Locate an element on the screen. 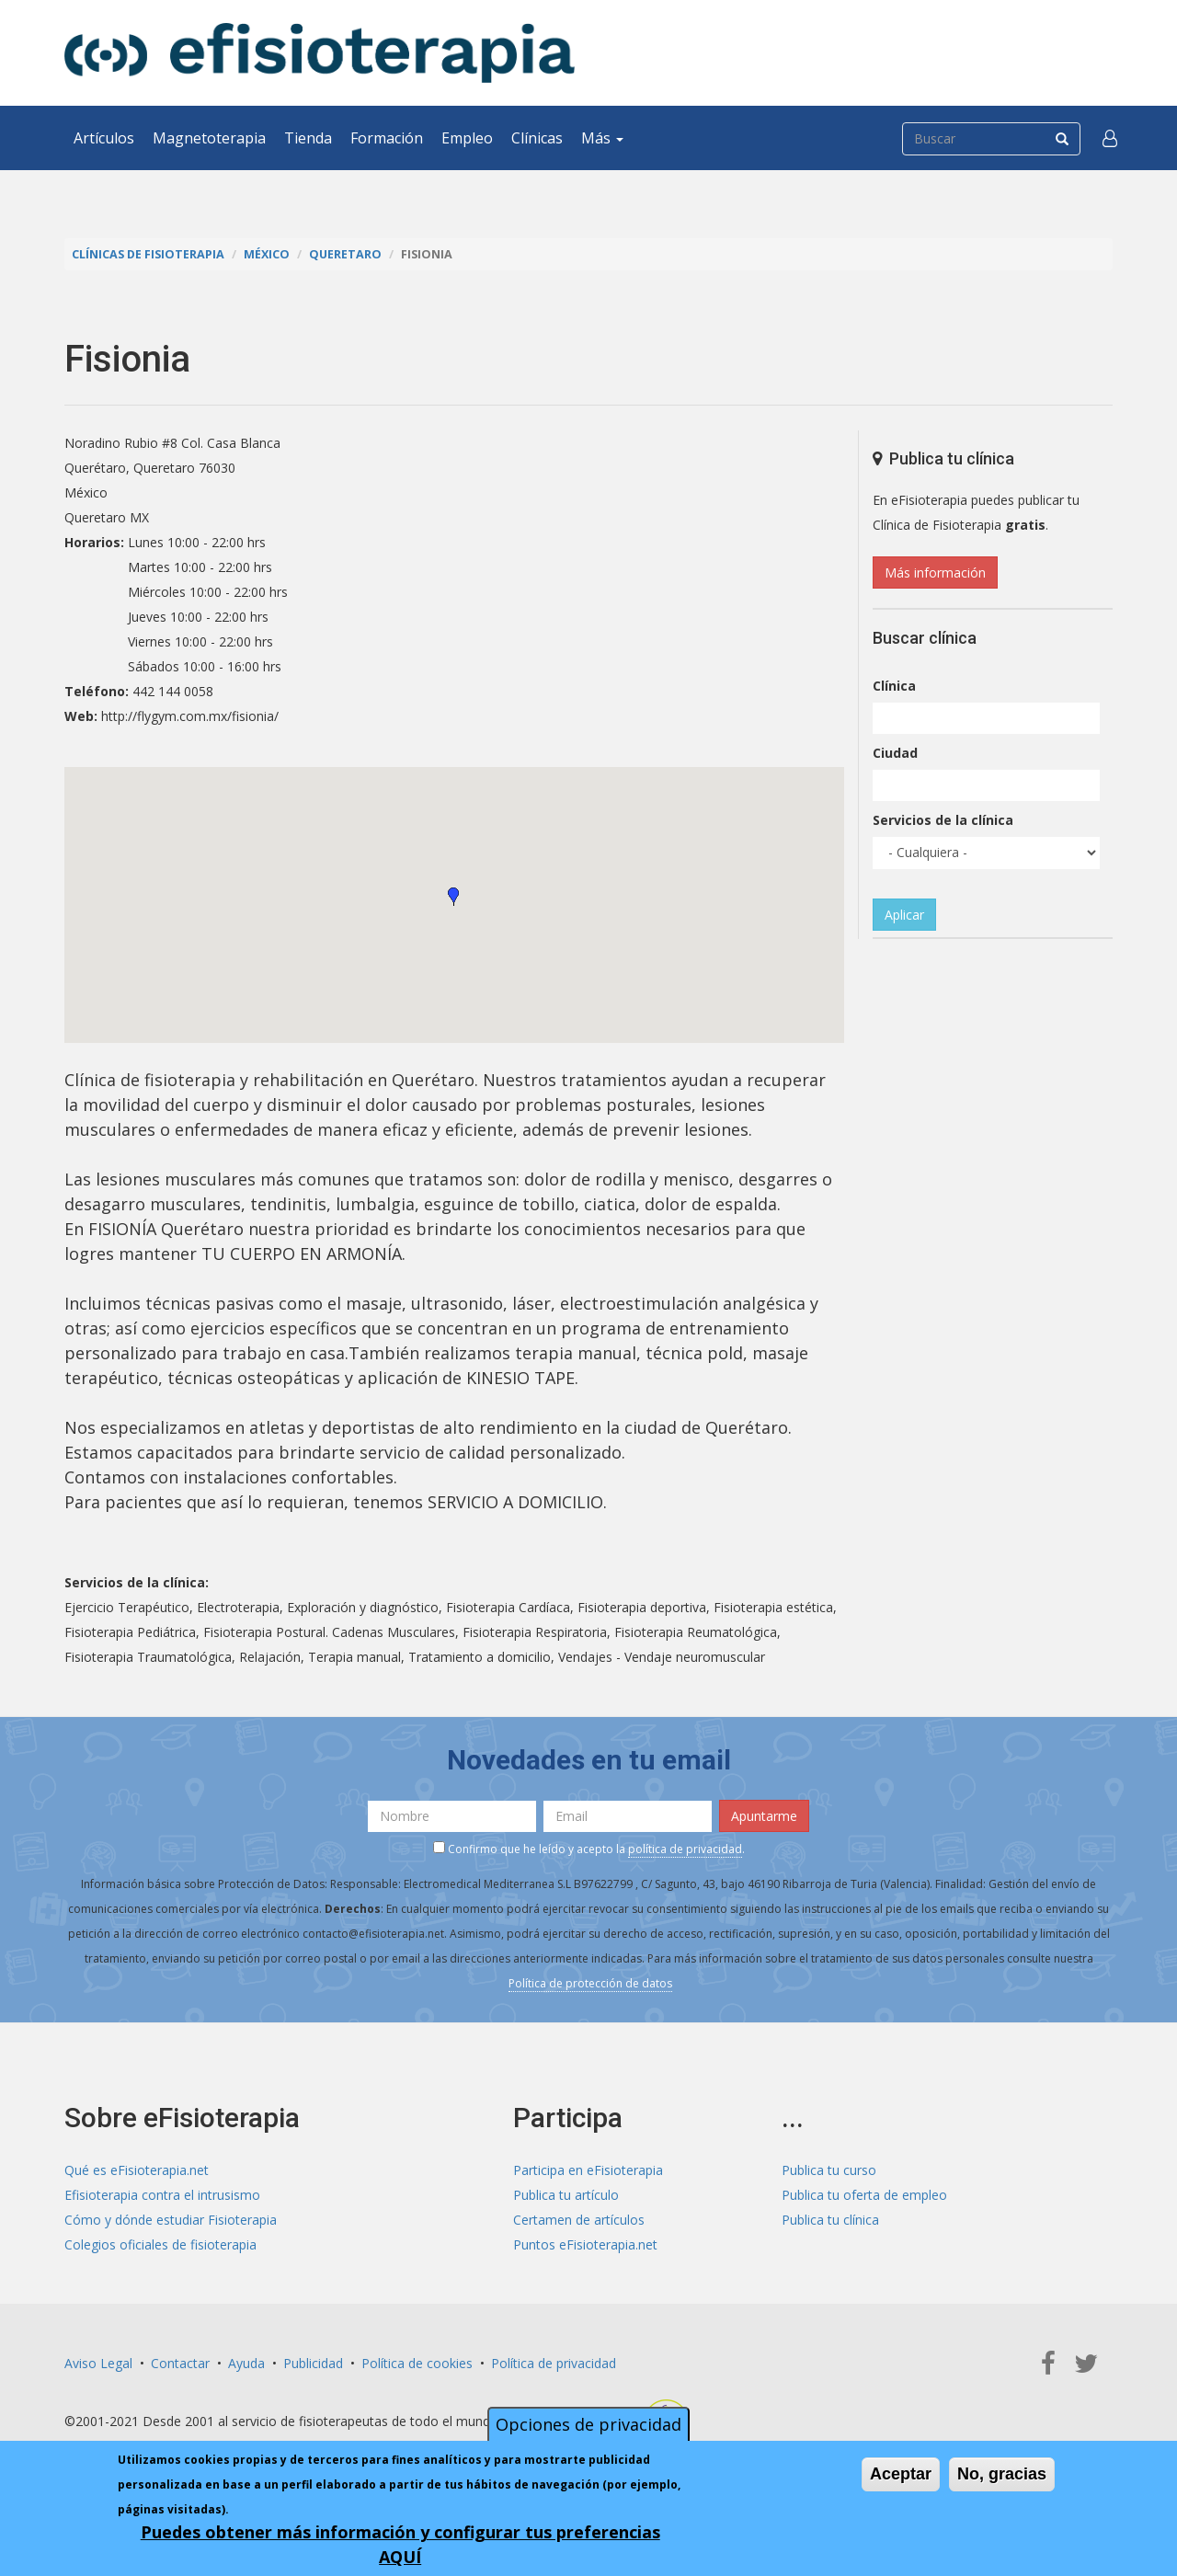 The image size is (1177, 2576). Efisioterapia contra el intrusismo is located at coordinates (162, 2195).